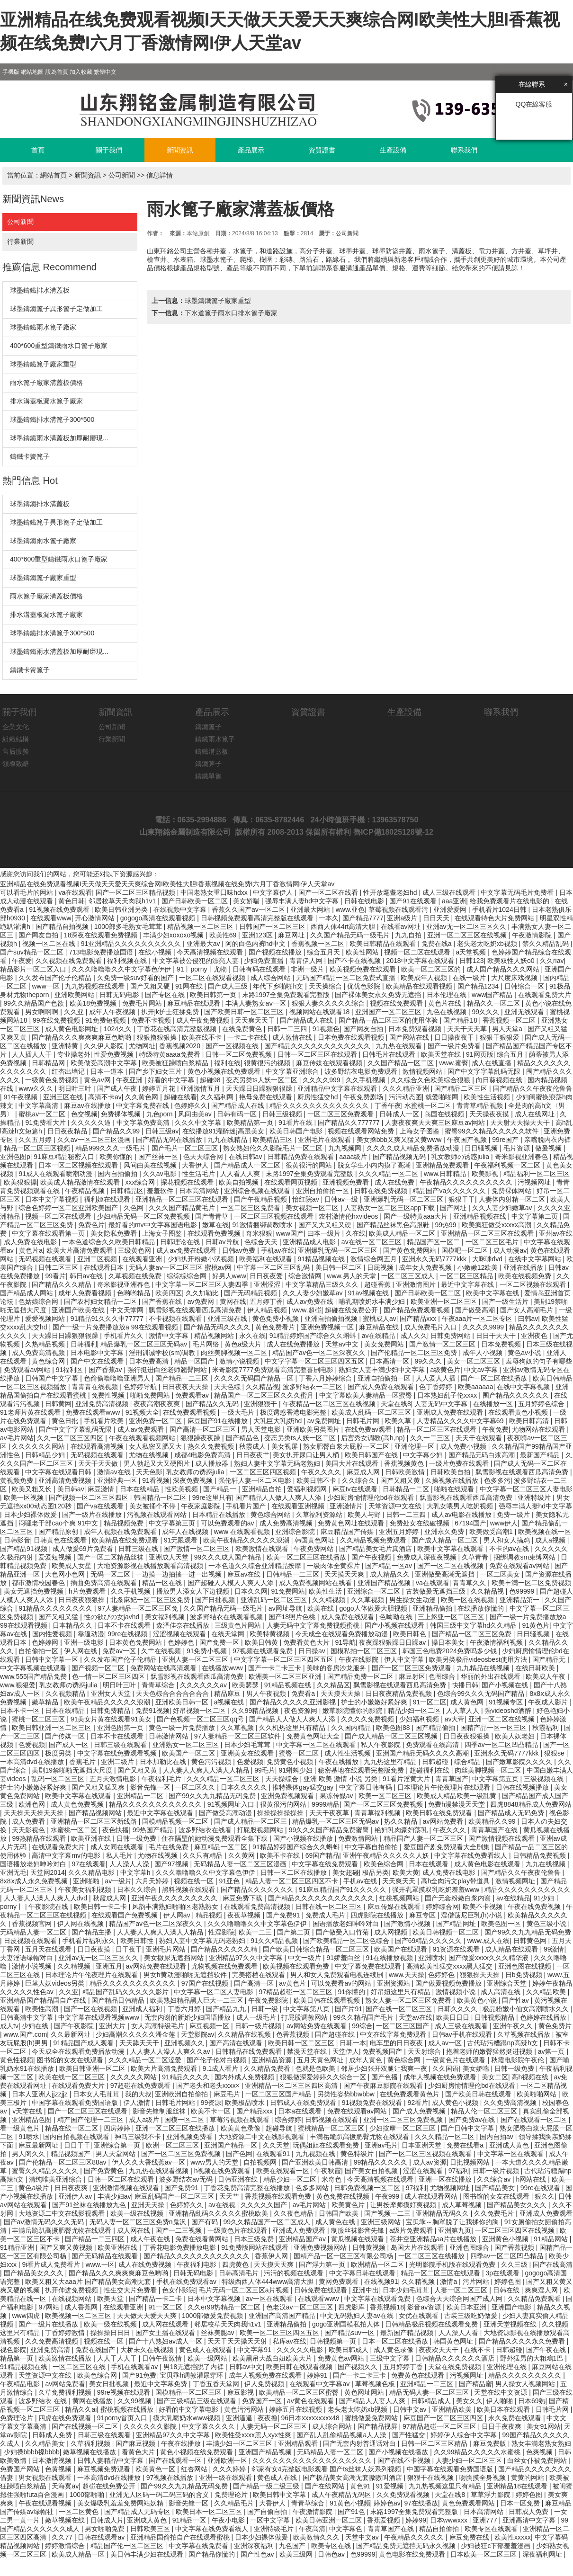  What do you see at coordinates (310, 1242) in the screenshot?
I see `亚洲精品成人电影` at bounding box center [310, 1242].